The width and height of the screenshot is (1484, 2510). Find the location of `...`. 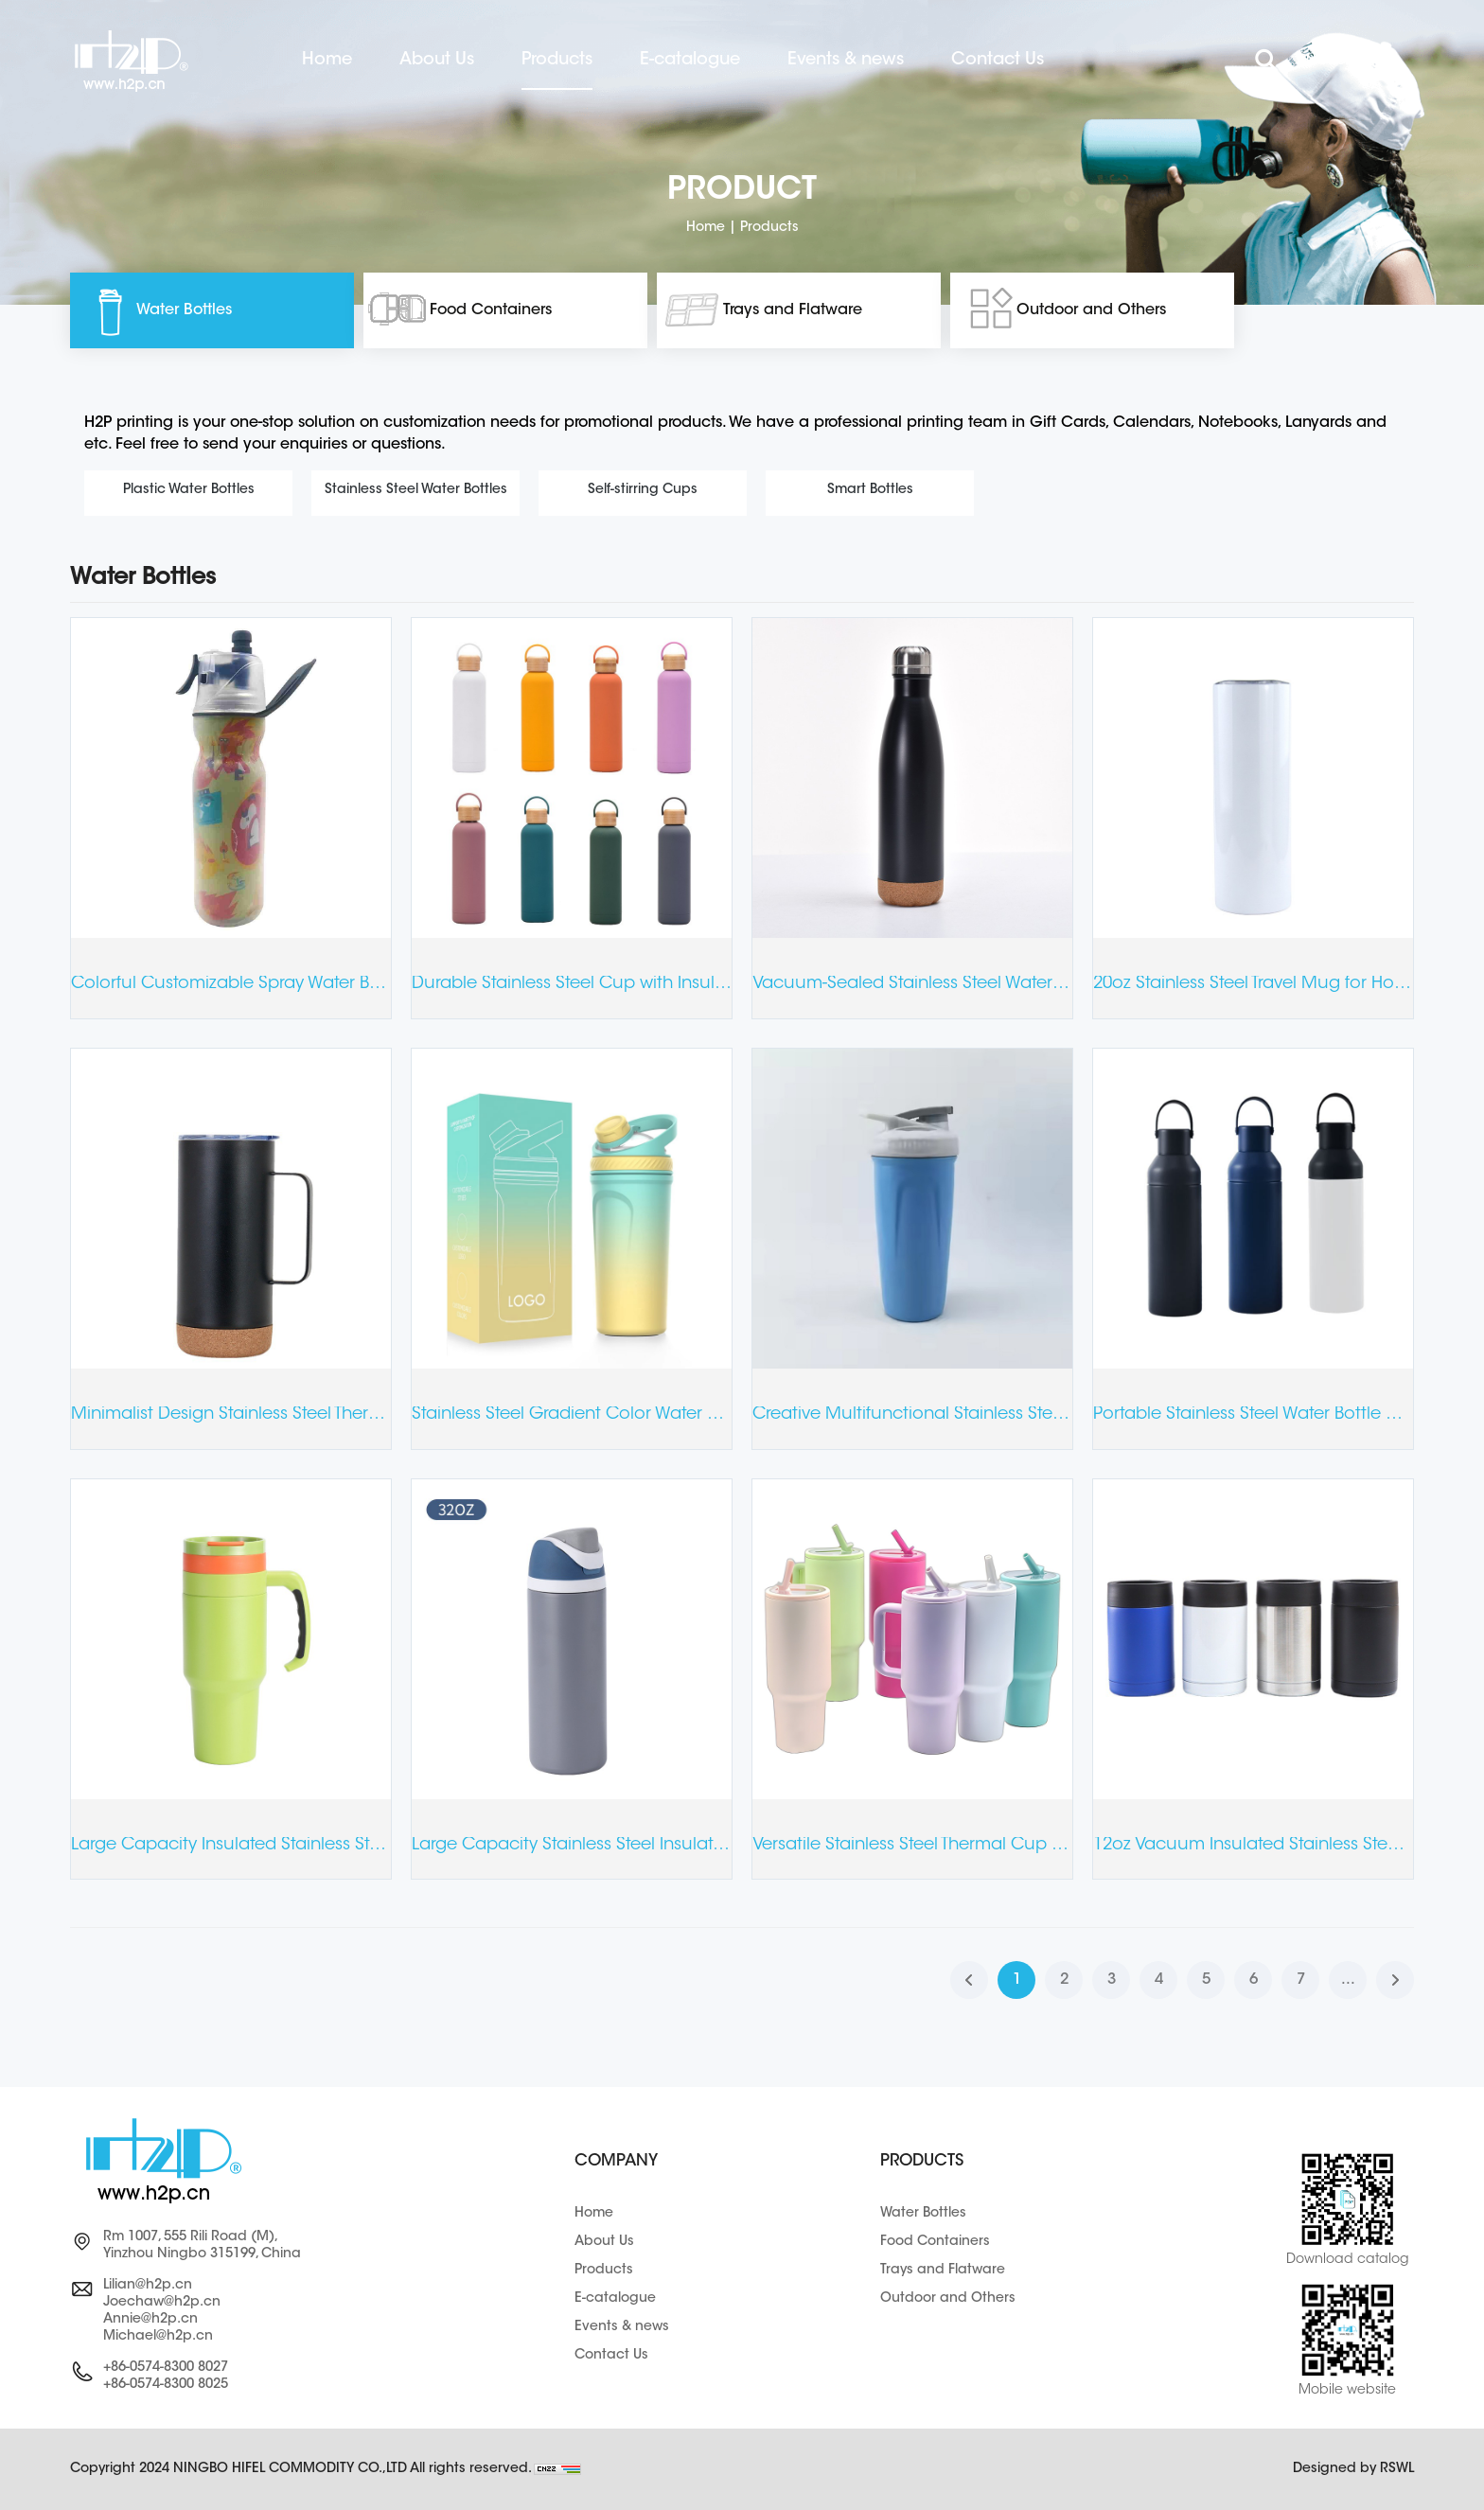

... is located at coordinates (1348, 1980).